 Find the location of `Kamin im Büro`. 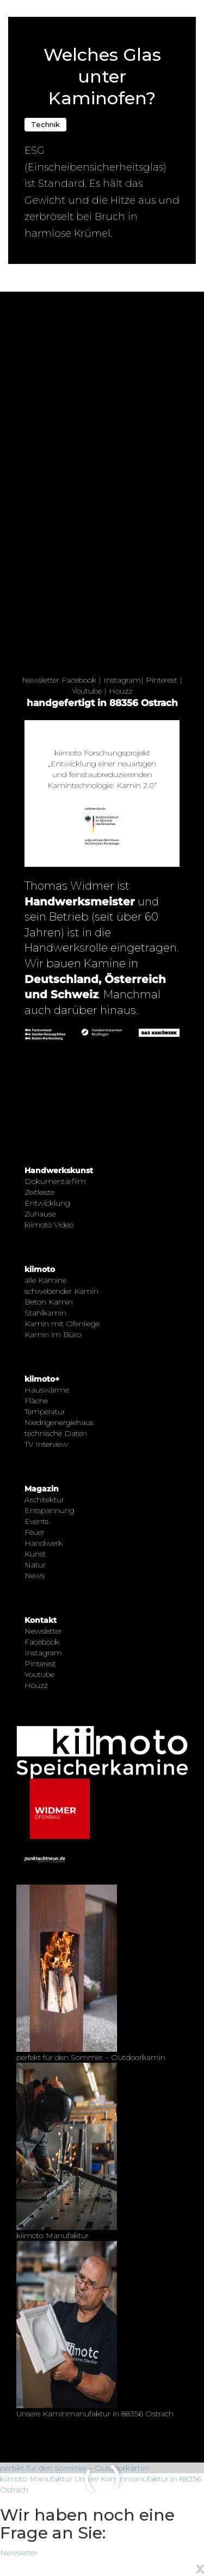

Kamin im Büro is located at coordinates (52, 1334).